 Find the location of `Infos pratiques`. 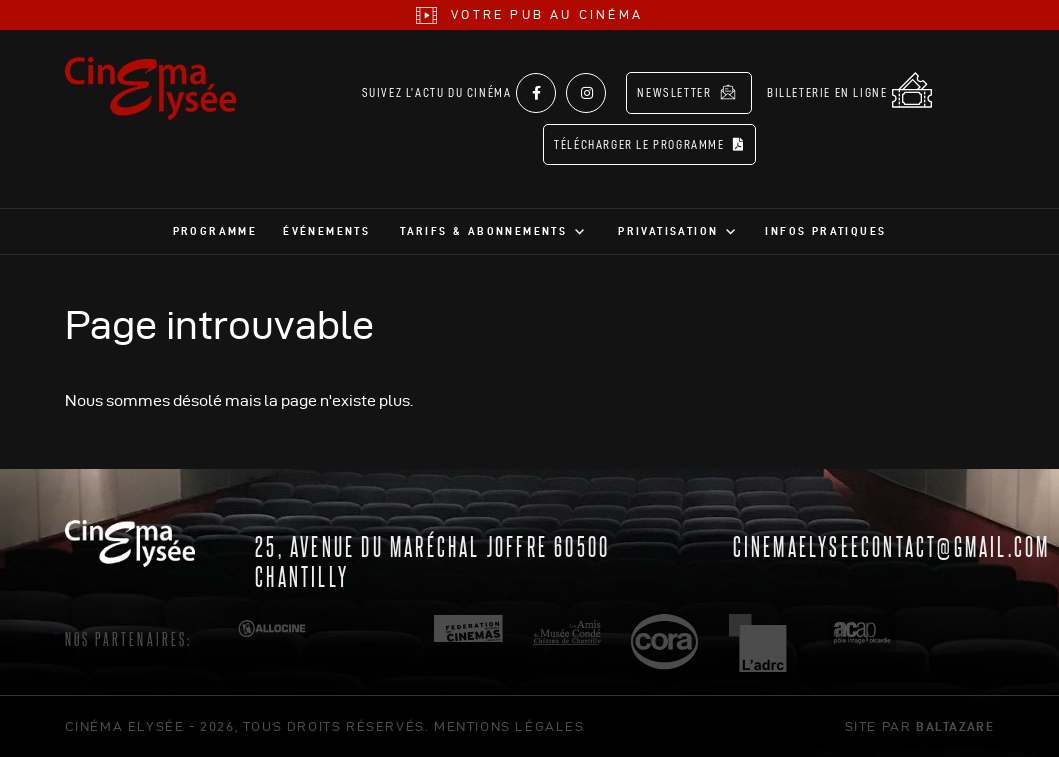

Infos pratiques is located at coordinates (825, 231).